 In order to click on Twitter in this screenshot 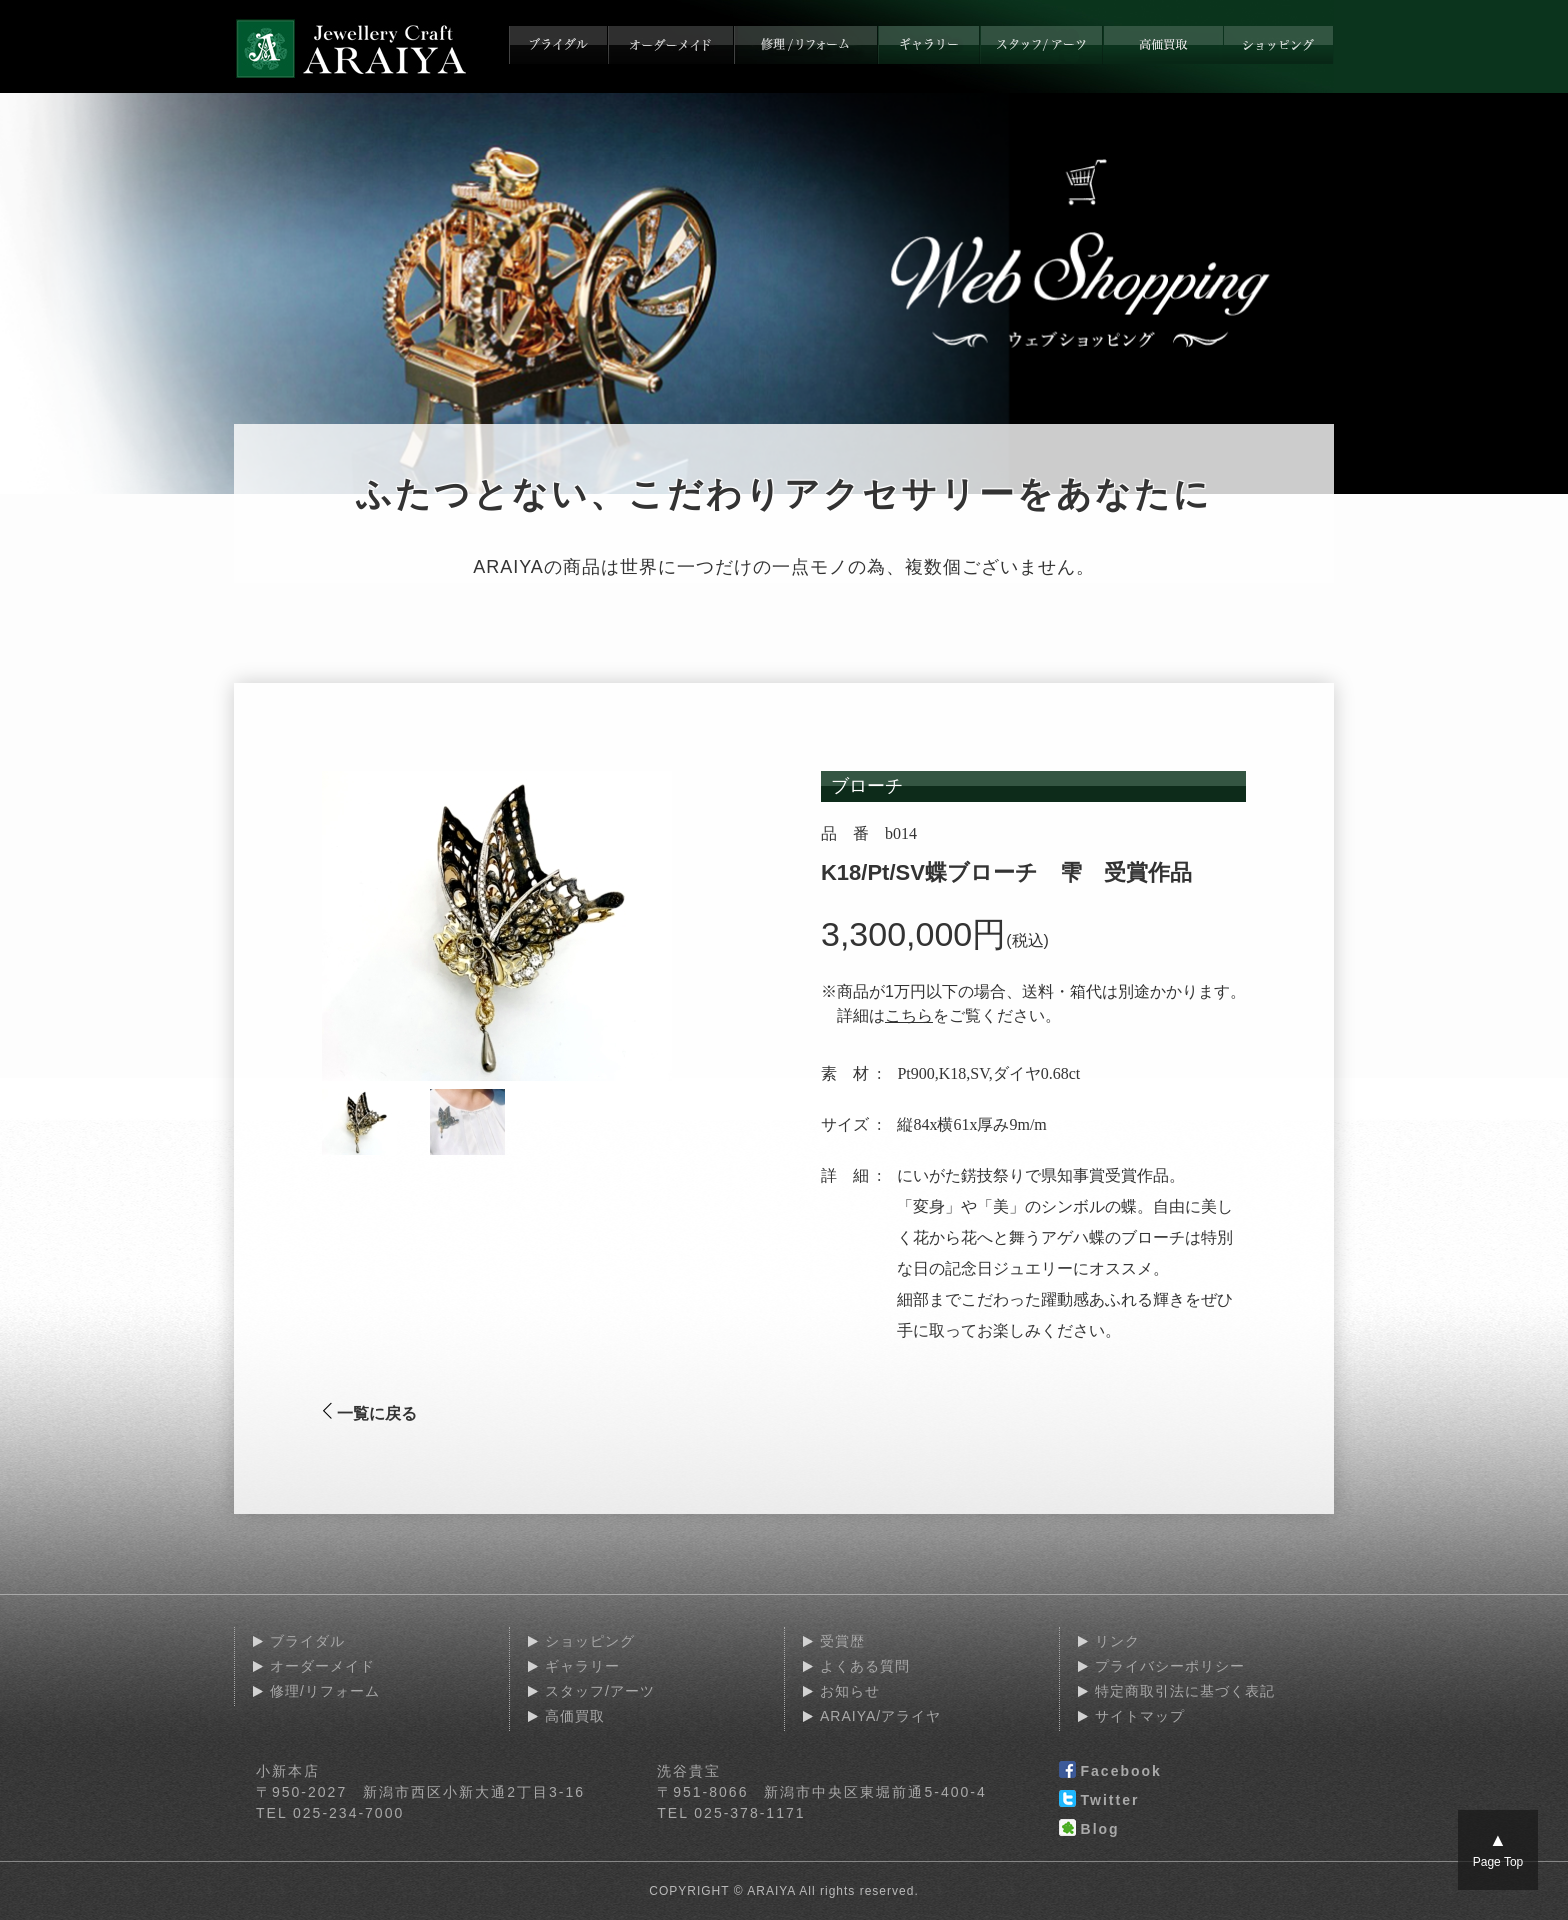, I will do `click(1099, 1801)`.